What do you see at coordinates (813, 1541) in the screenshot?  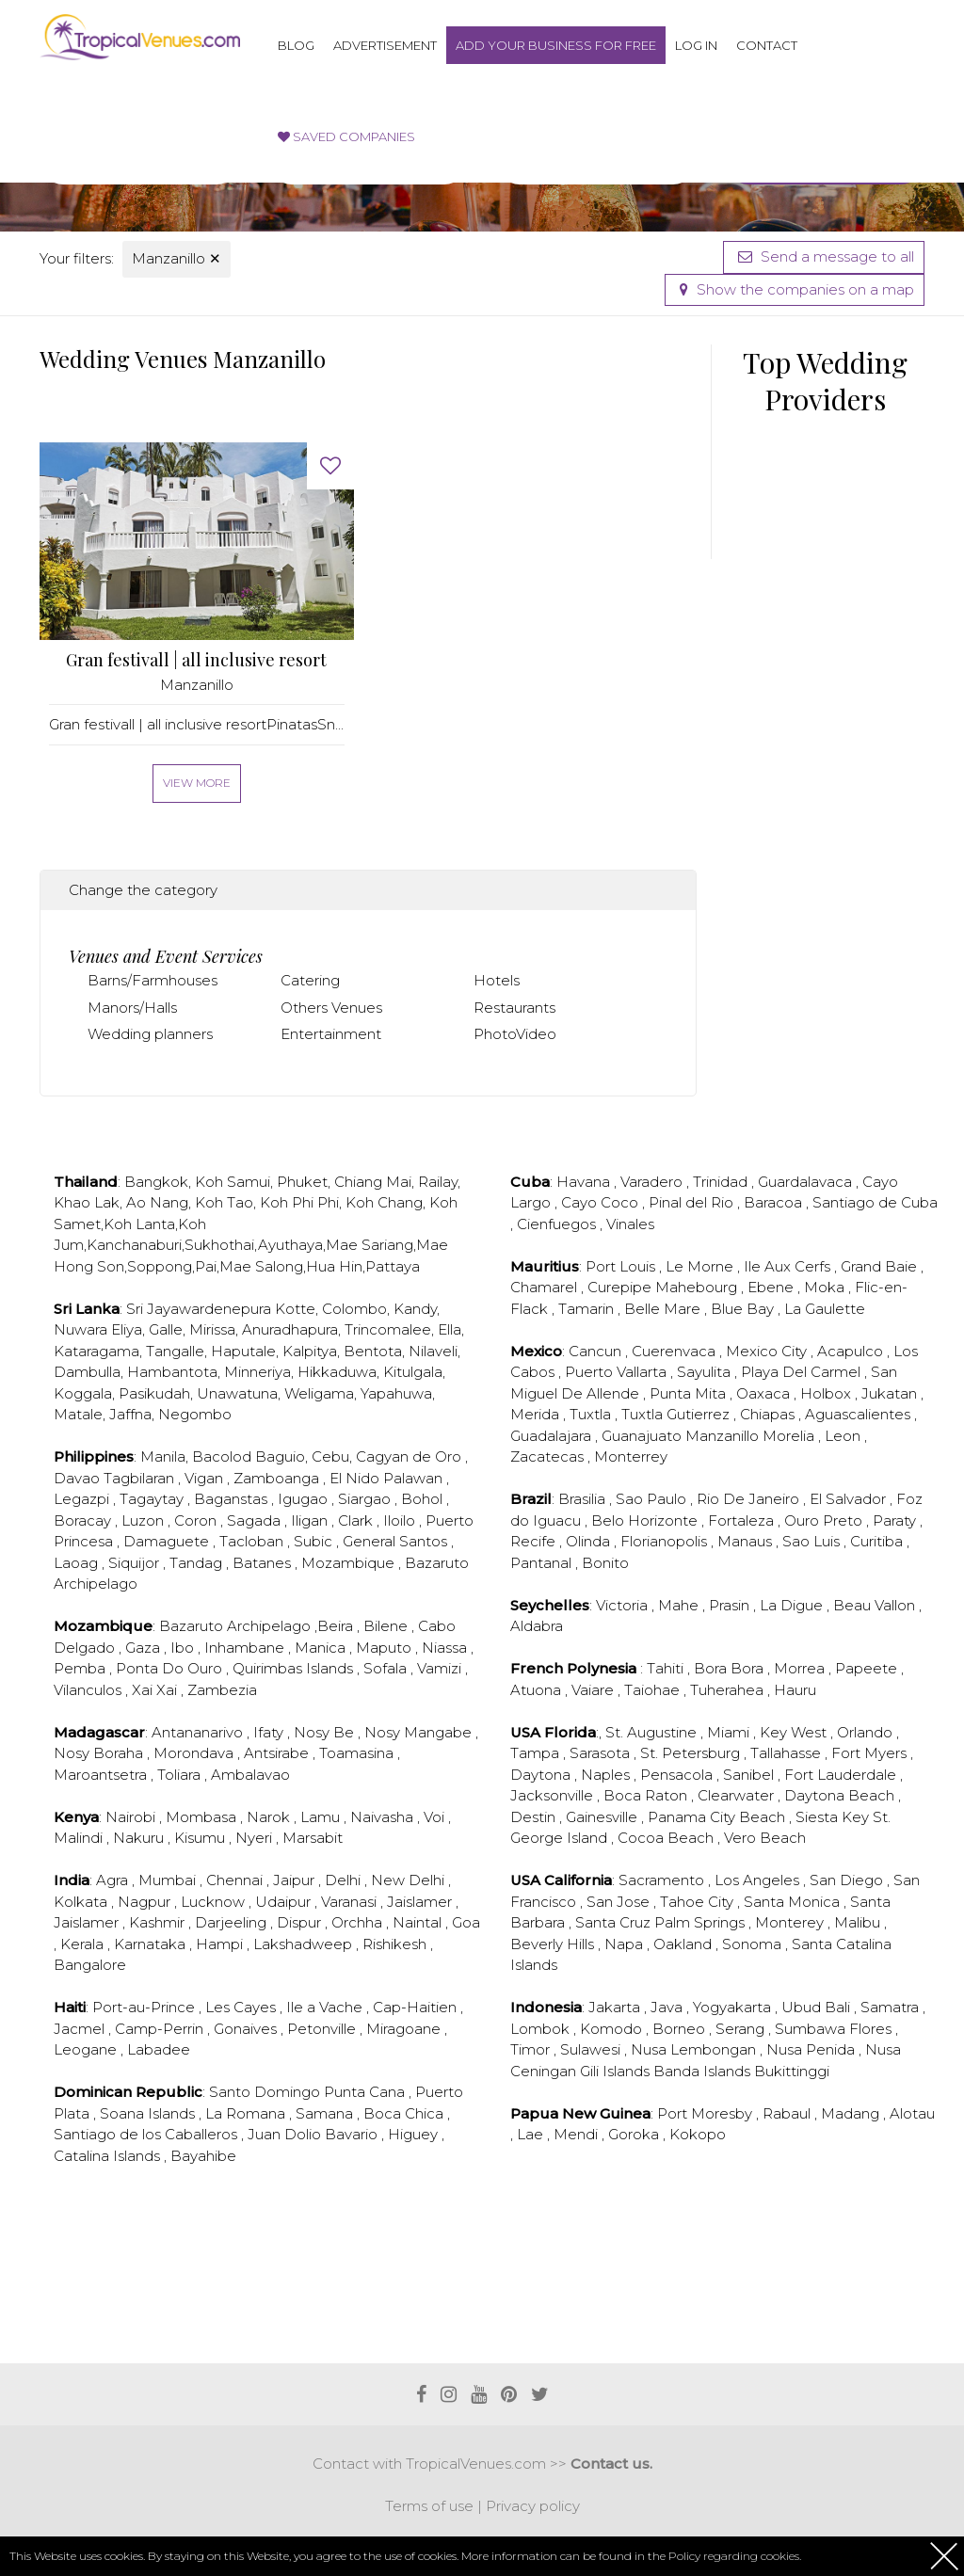 I see `Sao Luis` at bounding box center [813, 1541].